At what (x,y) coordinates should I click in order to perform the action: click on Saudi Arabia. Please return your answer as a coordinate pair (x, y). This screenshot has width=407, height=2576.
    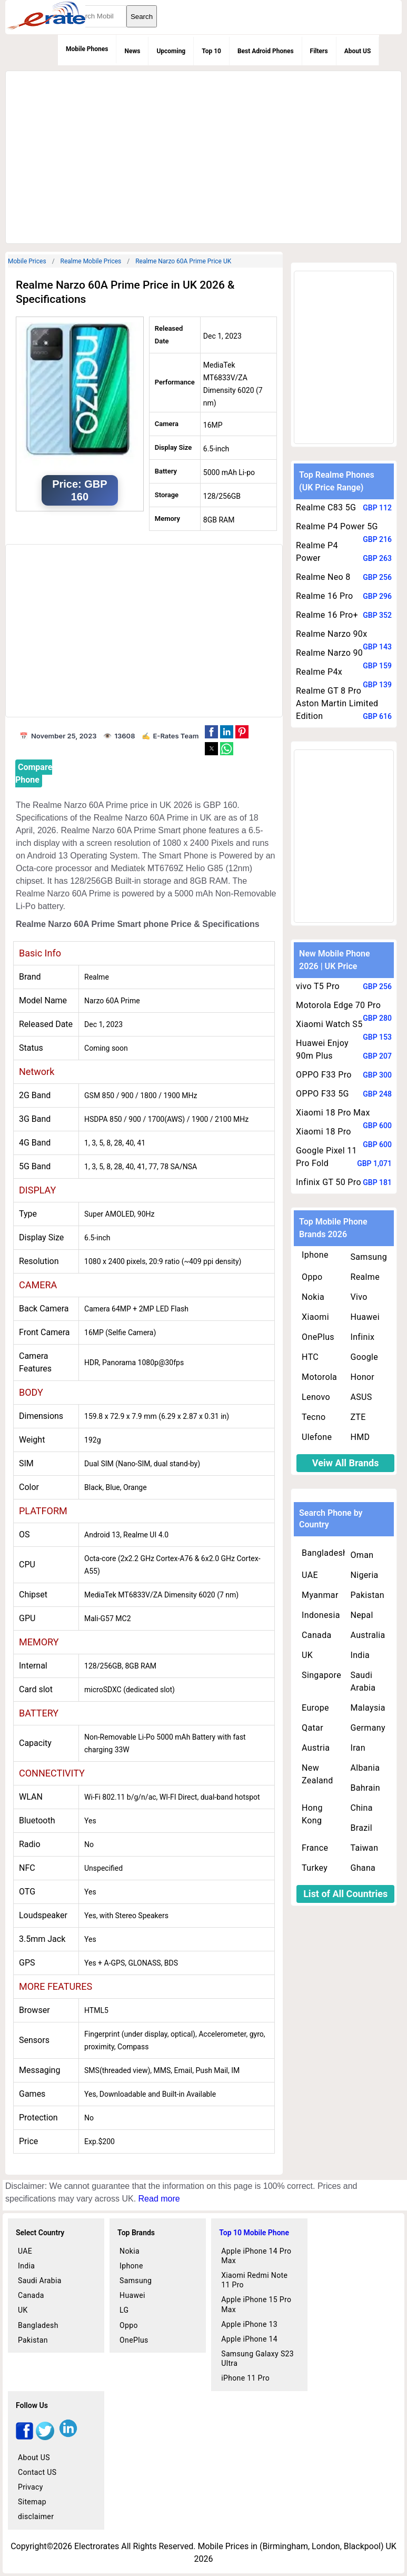
    Looking at the image, I should click on (362, 1681).